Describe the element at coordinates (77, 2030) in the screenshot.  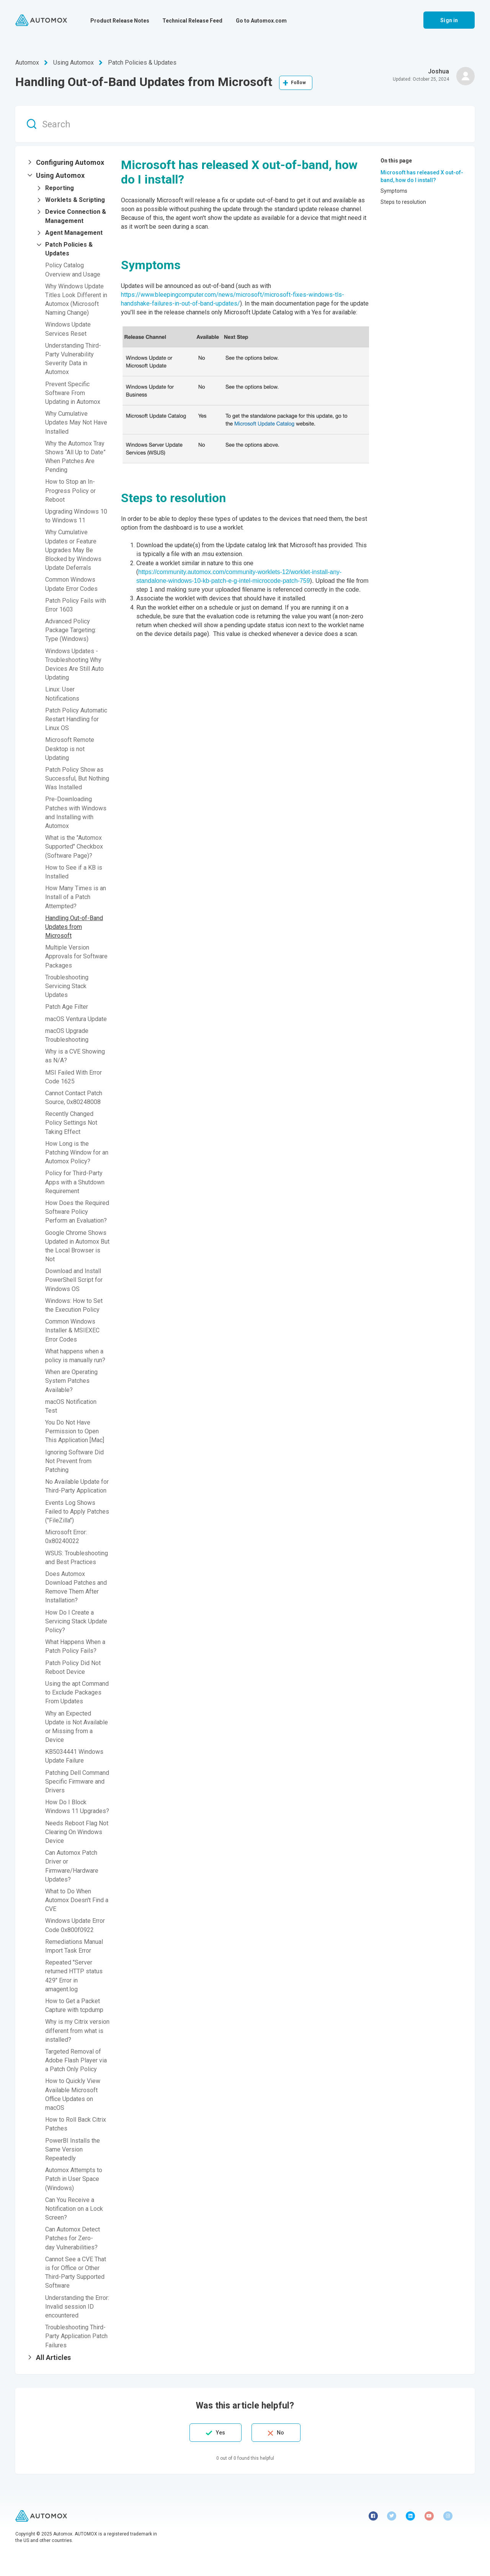
I see `Why is my Citrix version different from what is installed?` at that location.